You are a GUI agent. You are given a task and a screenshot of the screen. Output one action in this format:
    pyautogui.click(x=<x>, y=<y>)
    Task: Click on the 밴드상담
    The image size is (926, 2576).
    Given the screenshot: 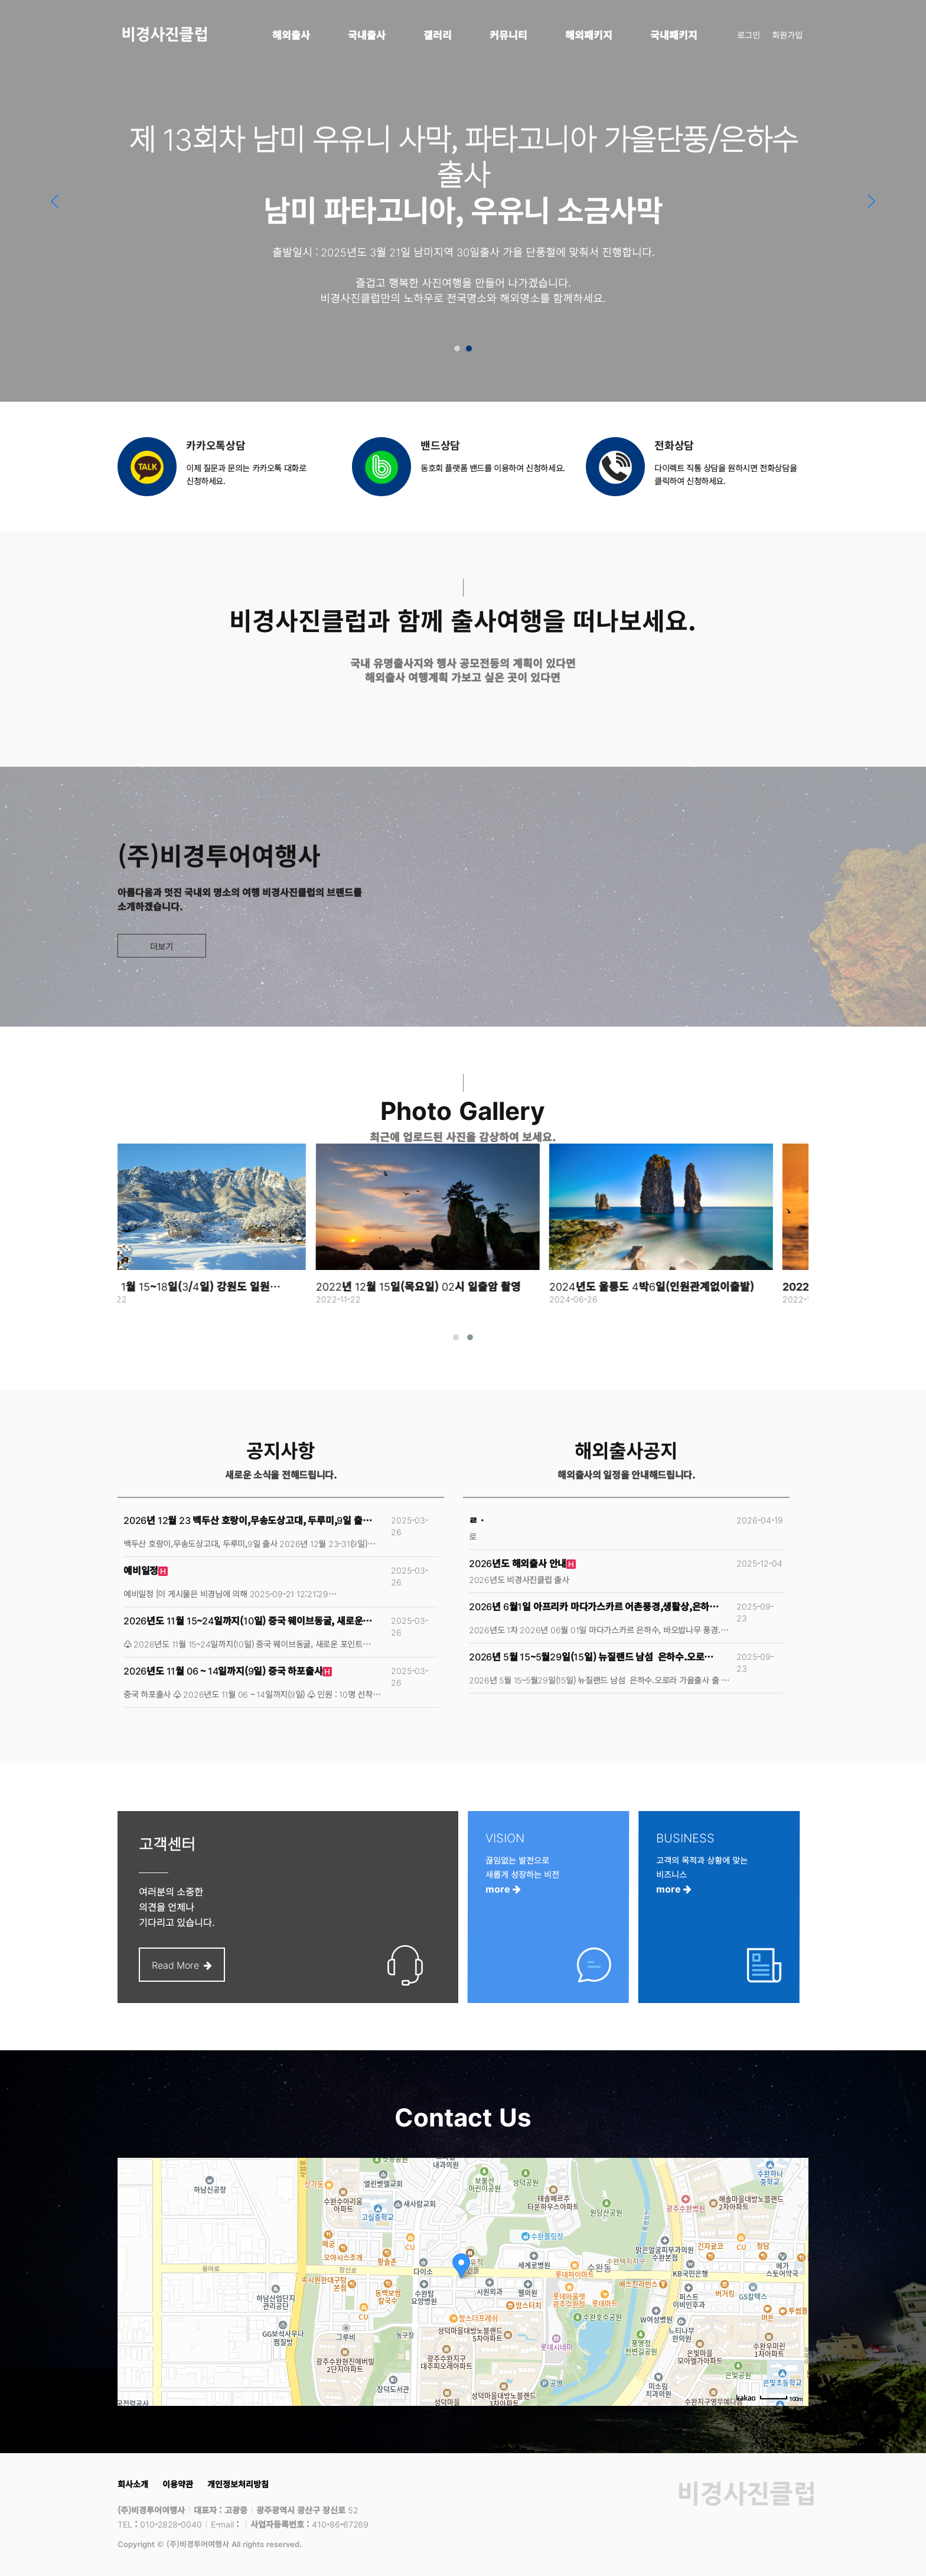 What is the action you would take?
    pyautogui.click(x=440, y=444)
    